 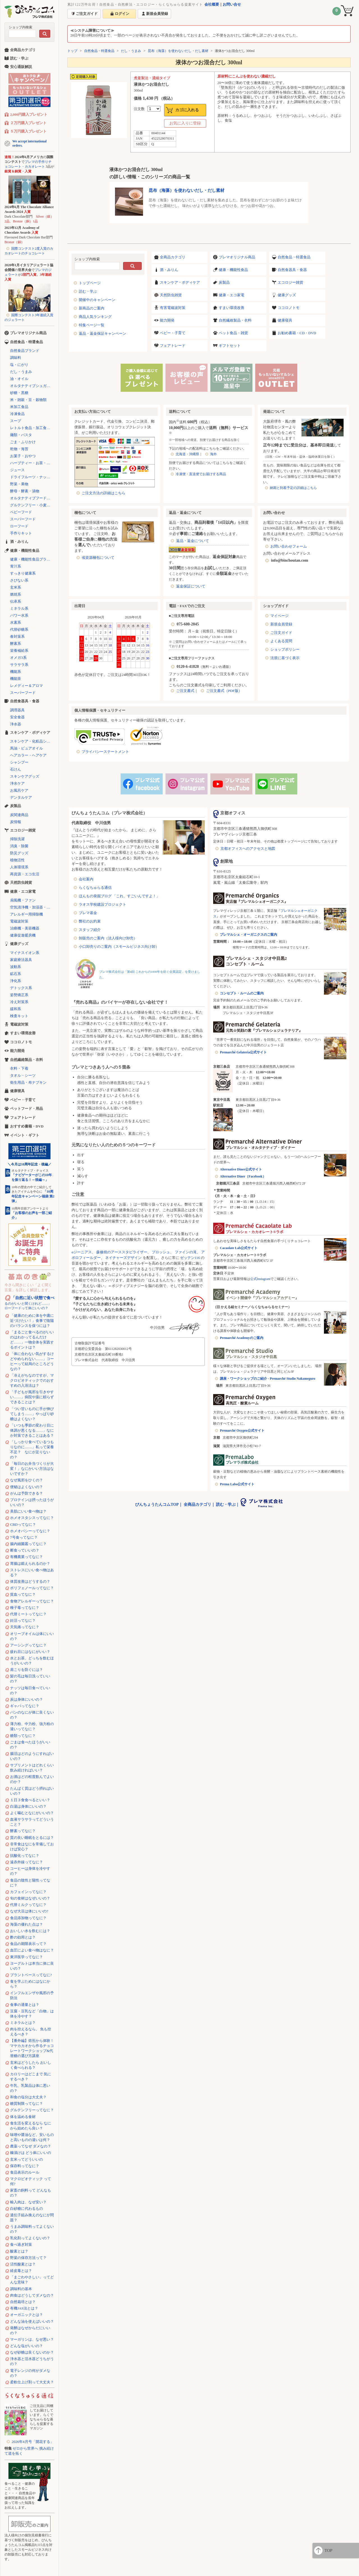 What do you see at coordinates (232, 4) in the screenshot?
I see `お問い合せ` at bounding box center [232, 4].